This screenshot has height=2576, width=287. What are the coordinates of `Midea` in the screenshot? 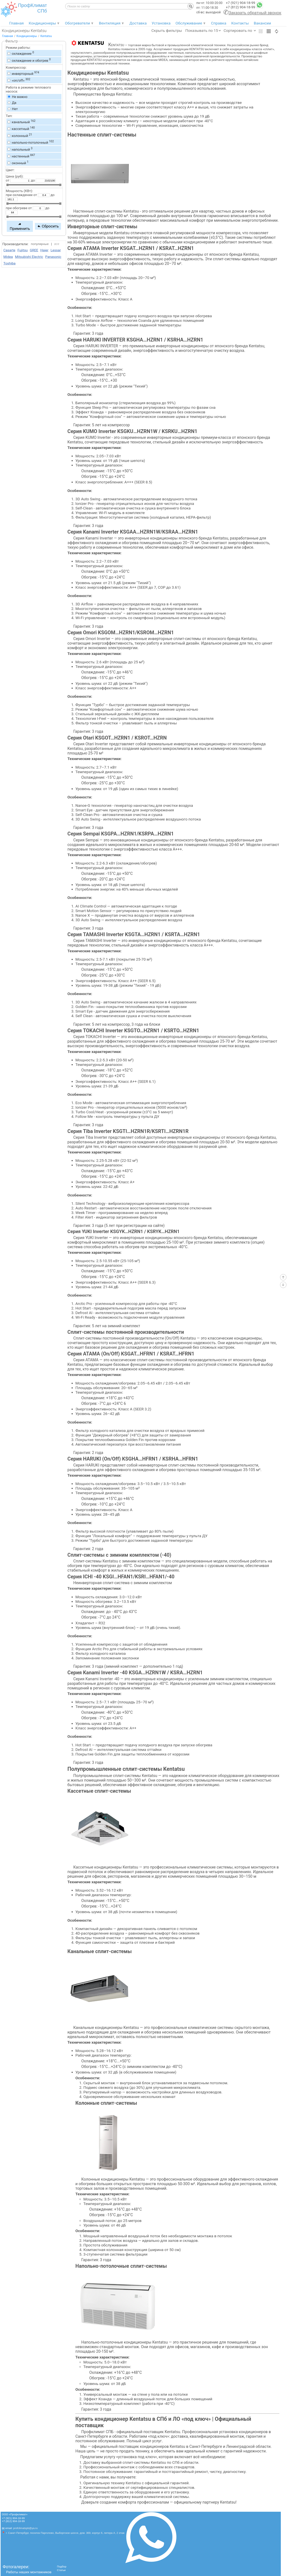 It's located at (8, 257).